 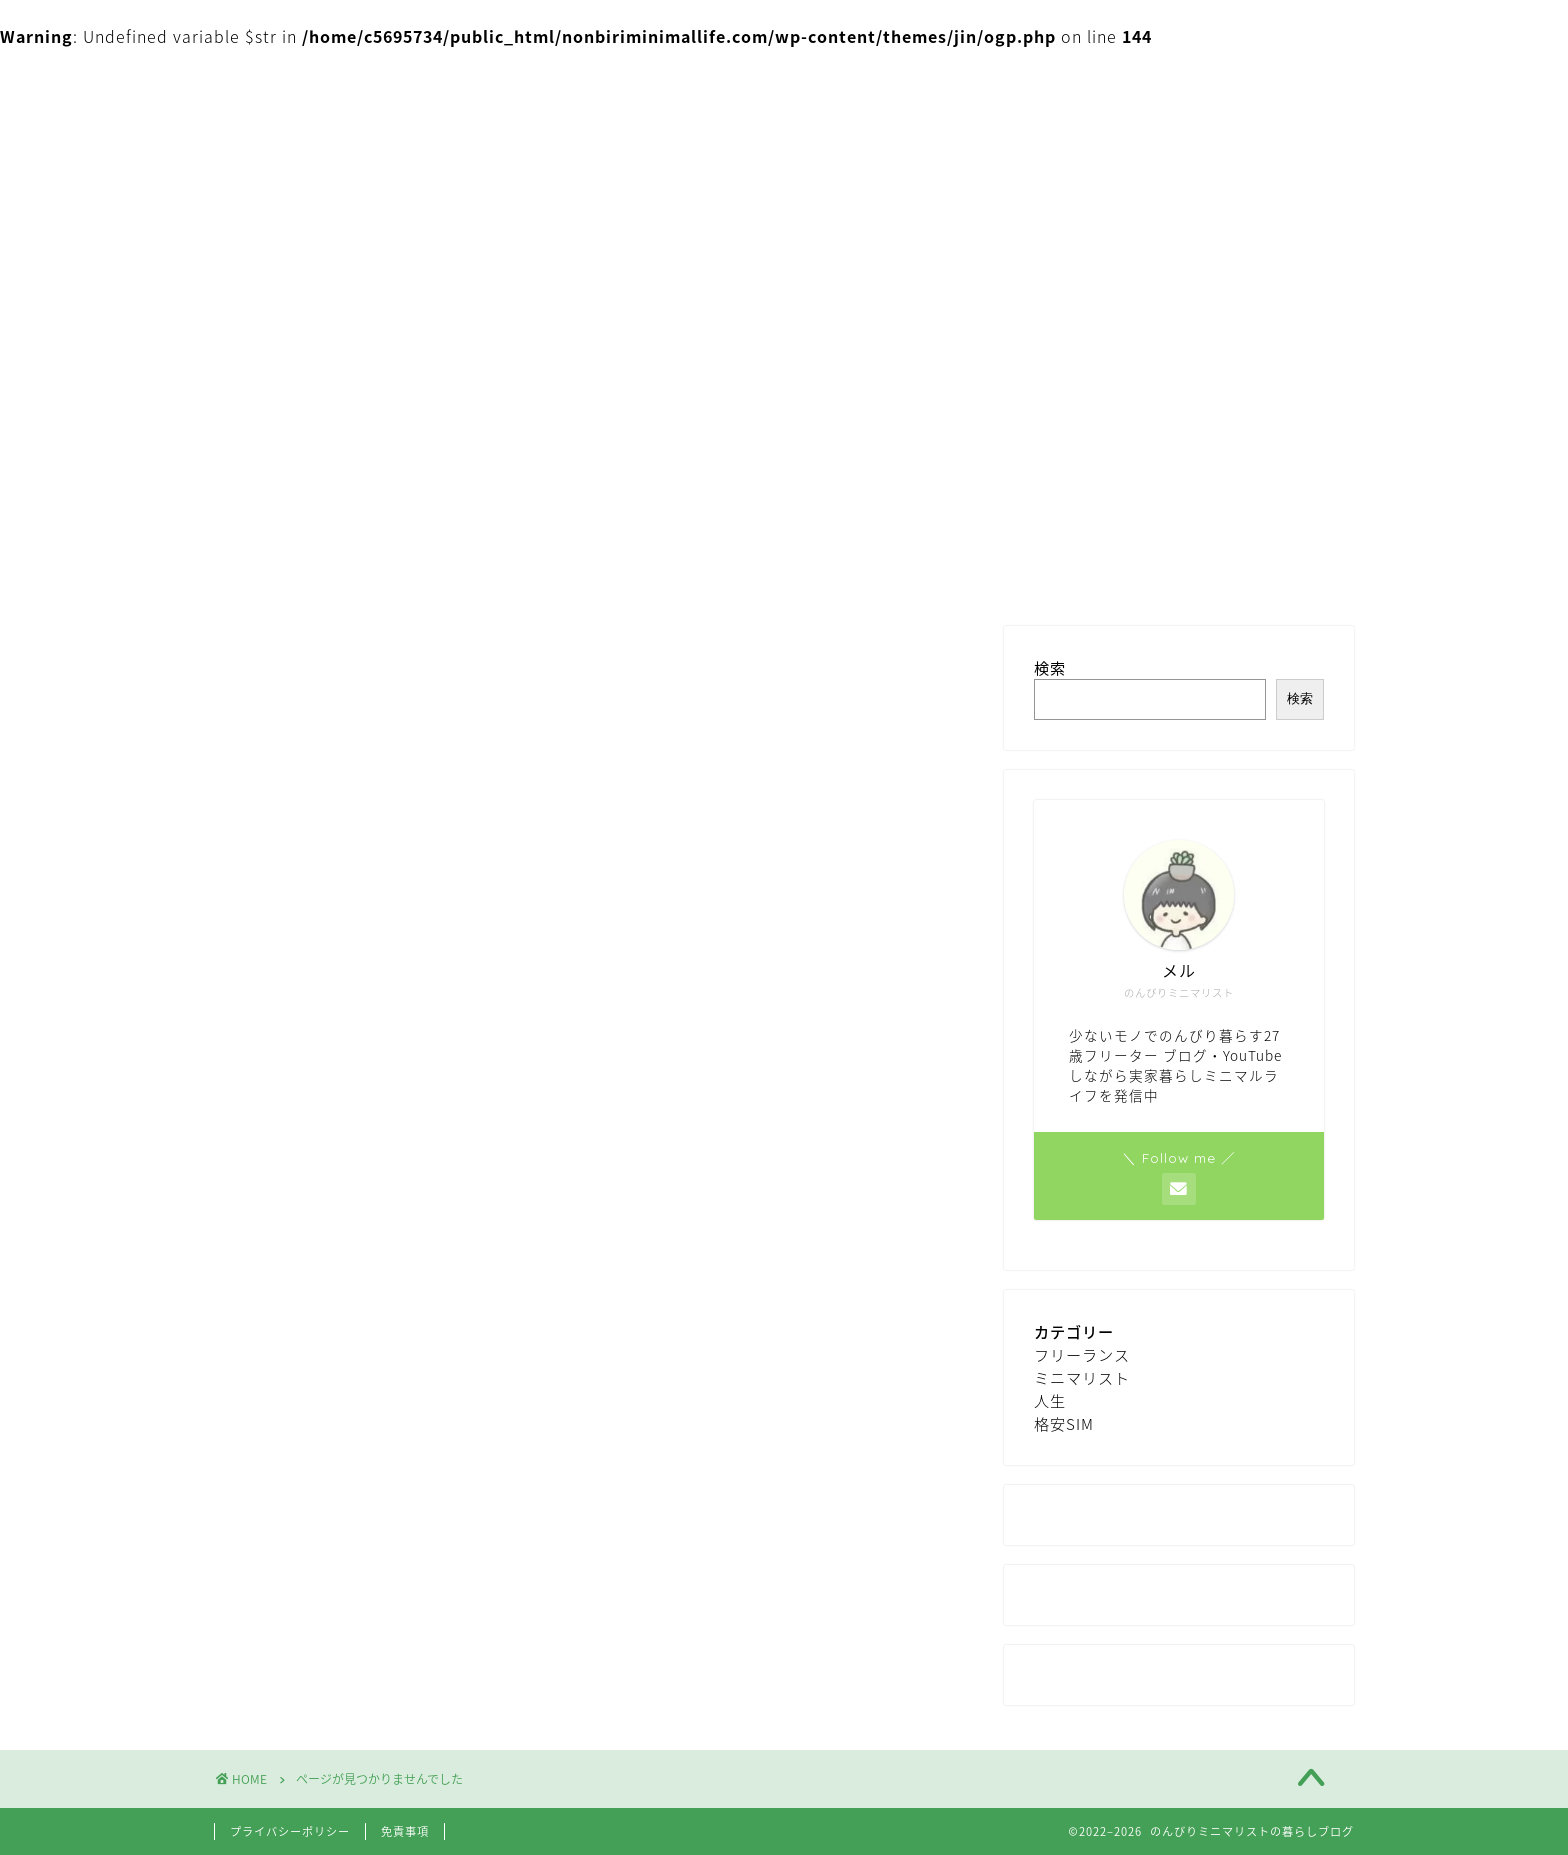 What do you see at coordinates (345, 1542) in the screenshot?
I see `ミニマリスト` at bounding box center [345, 1542].